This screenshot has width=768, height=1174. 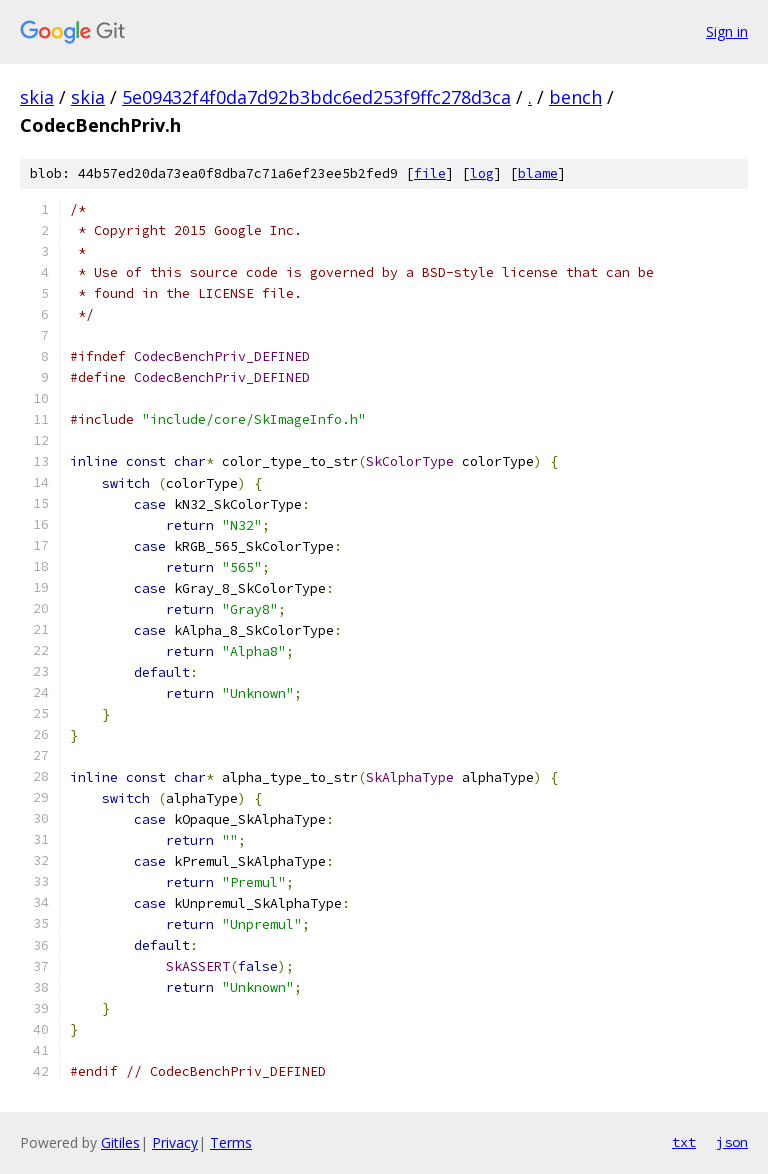 What do you see at coordinates (575, 97) in the screenshot?
I see `bench` at bounding box center [575, 97].